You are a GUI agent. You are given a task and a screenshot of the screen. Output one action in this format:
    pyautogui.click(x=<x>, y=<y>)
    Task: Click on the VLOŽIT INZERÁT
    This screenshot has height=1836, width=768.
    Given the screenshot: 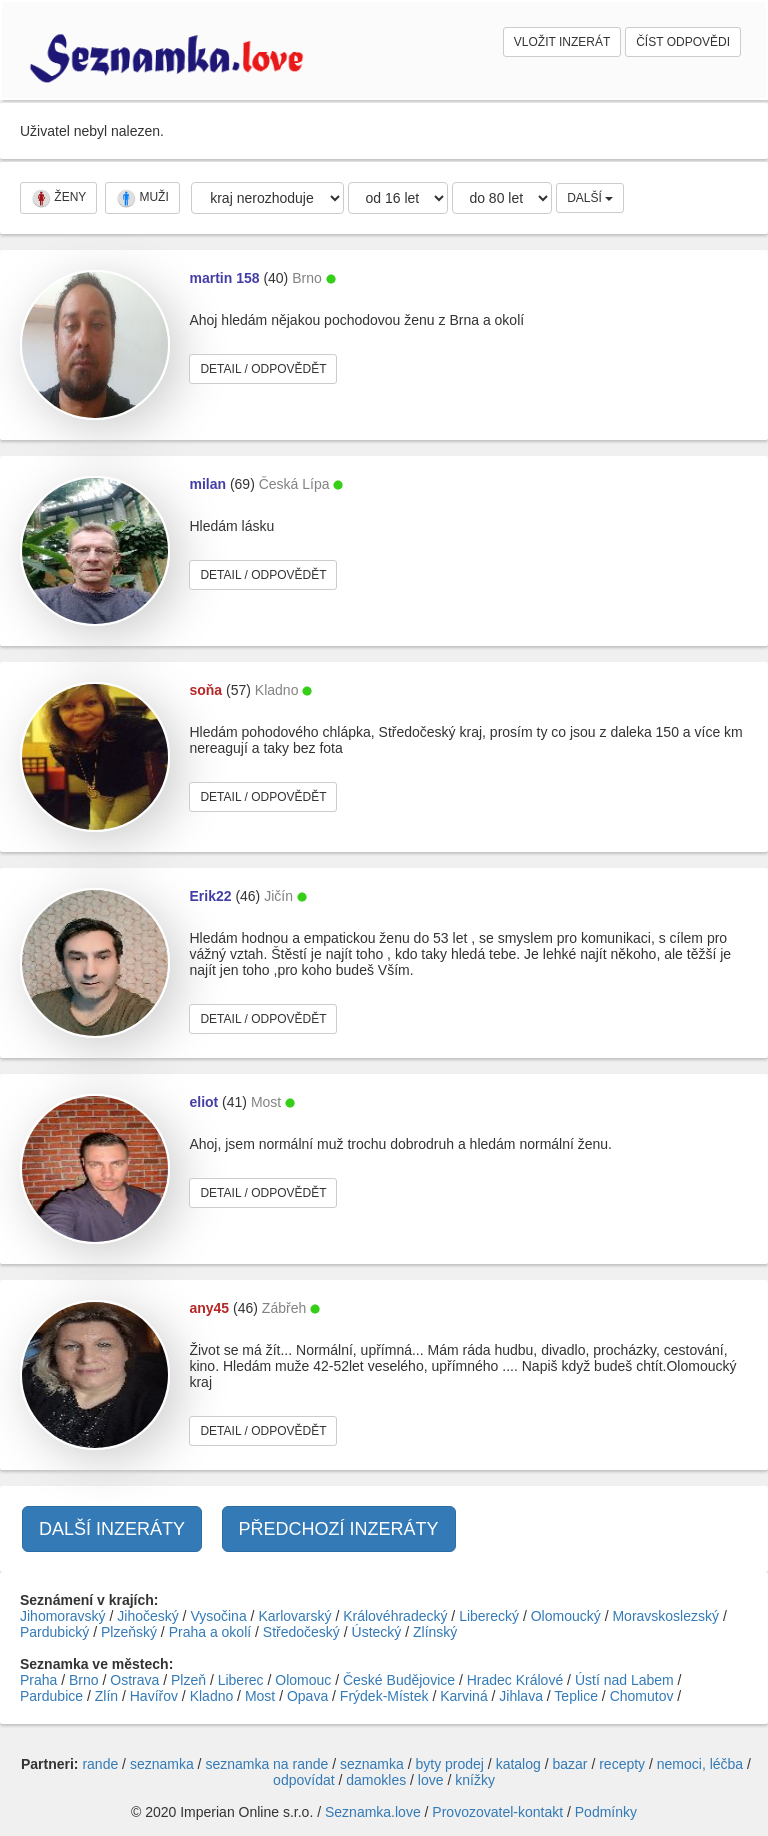 What is the action you would take?
    pyautogui.click(x=562, y=42)
    